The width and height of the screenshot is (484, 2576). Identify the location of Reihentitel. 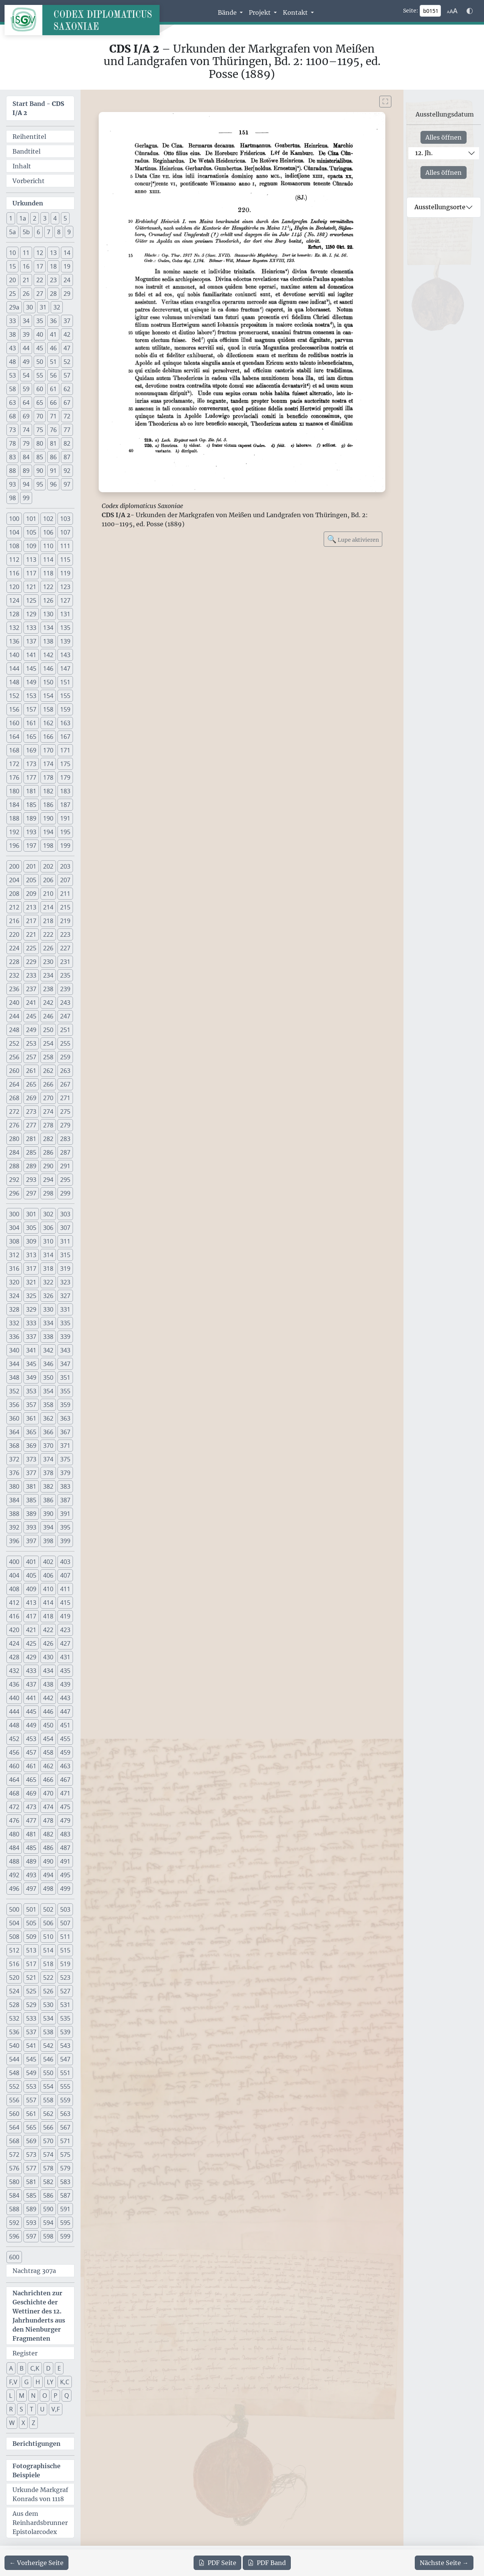
(29, 136).